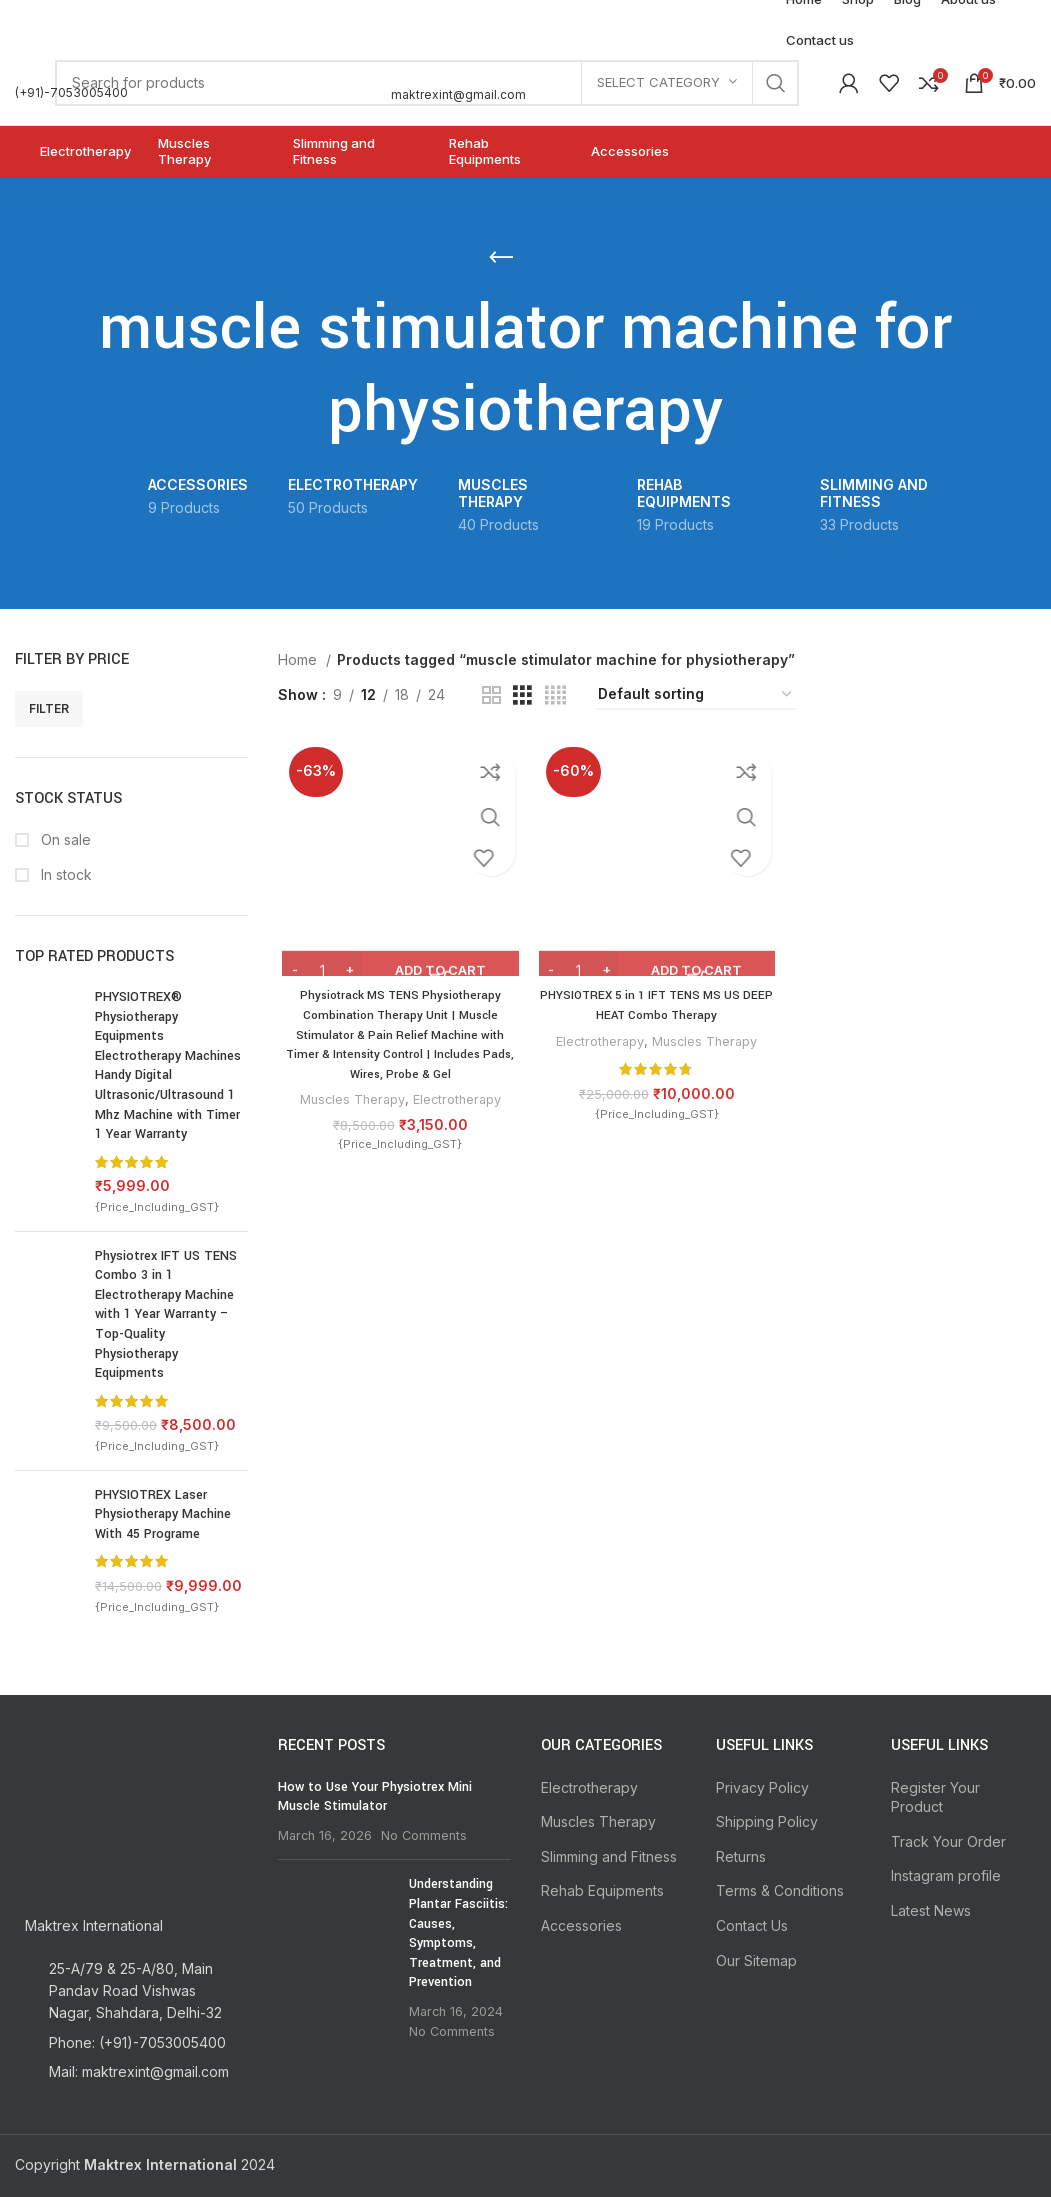 This screenshot has height=2197, width=1051. Describe the element at coordinates (756, 1960) in the screenshot. I see `Our Sitemap` at that location.